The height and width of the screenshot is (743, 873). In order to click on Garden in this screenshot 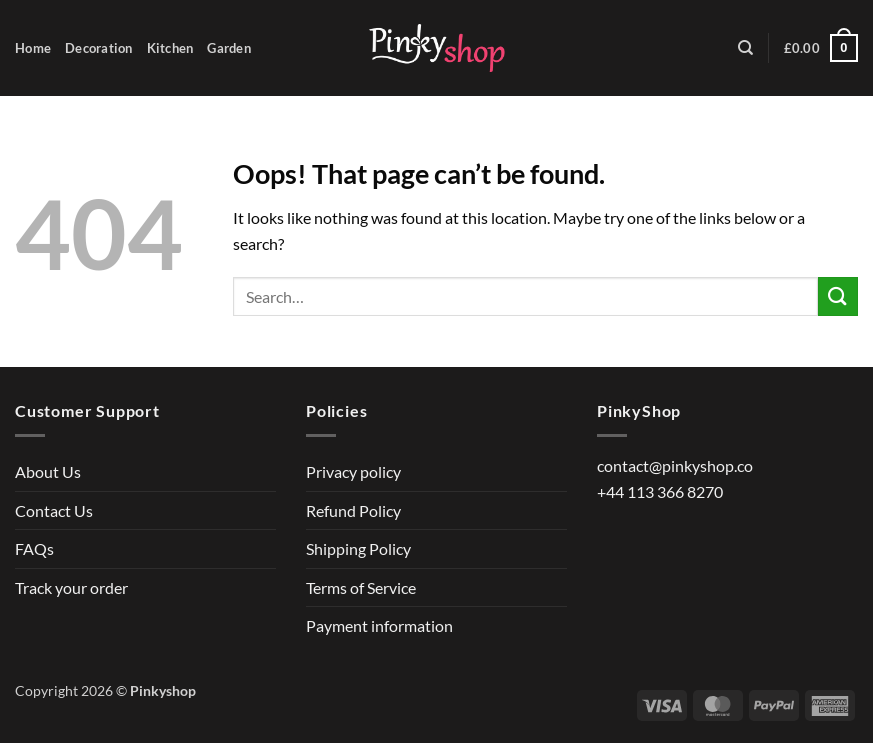, I will do `click(229, 48)`.